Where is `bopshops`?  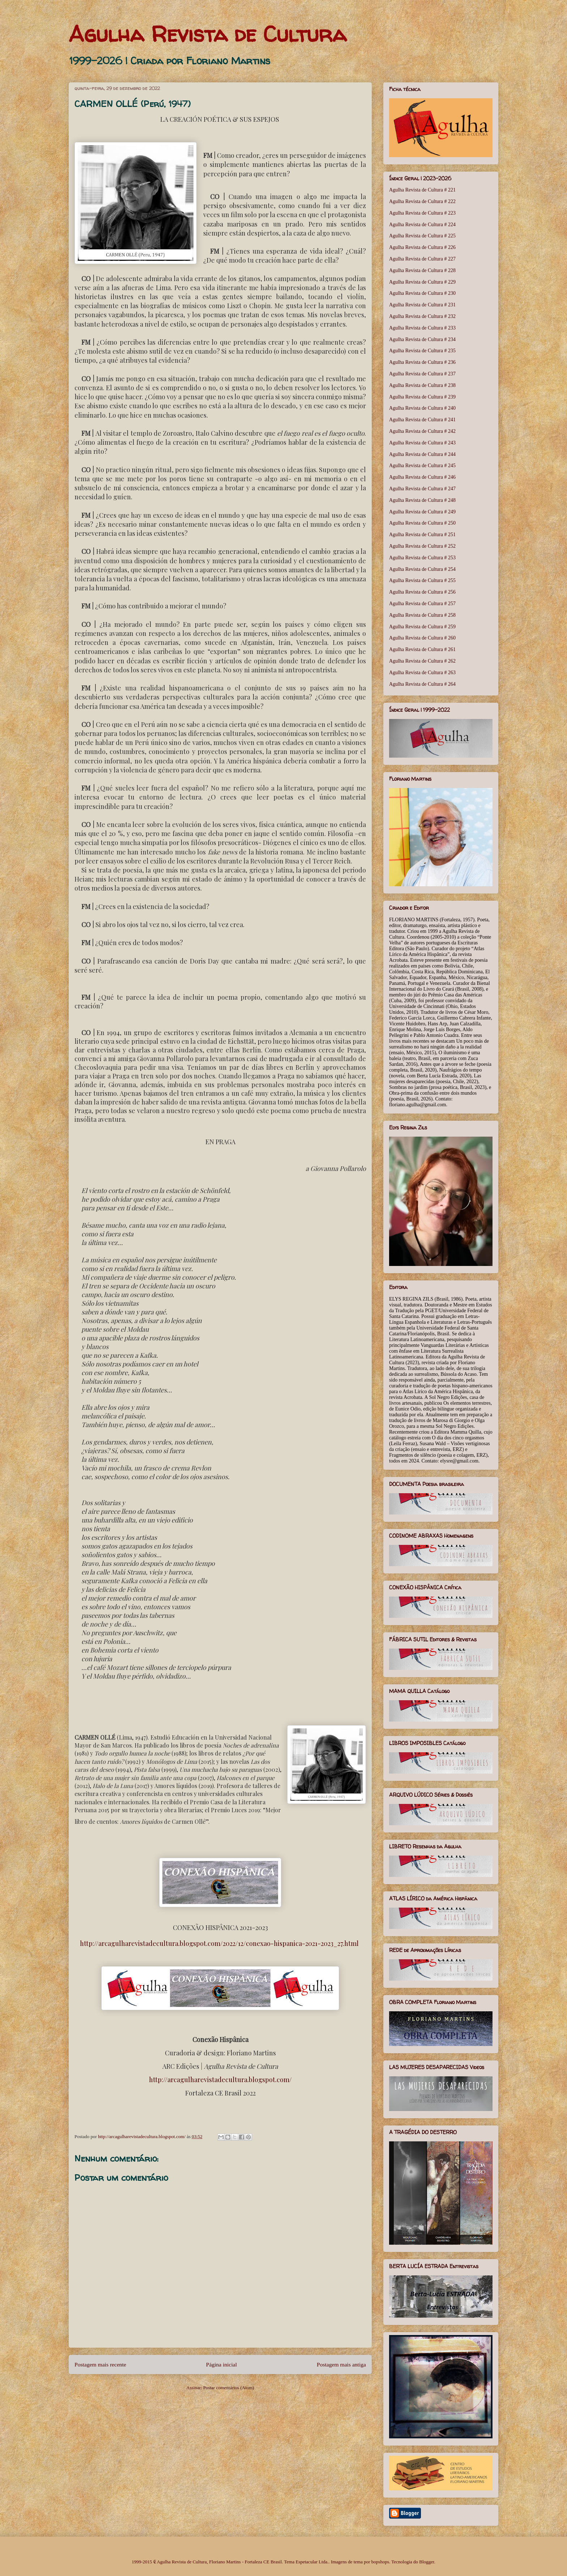
bopshops is located at coordinates (380, 2561).